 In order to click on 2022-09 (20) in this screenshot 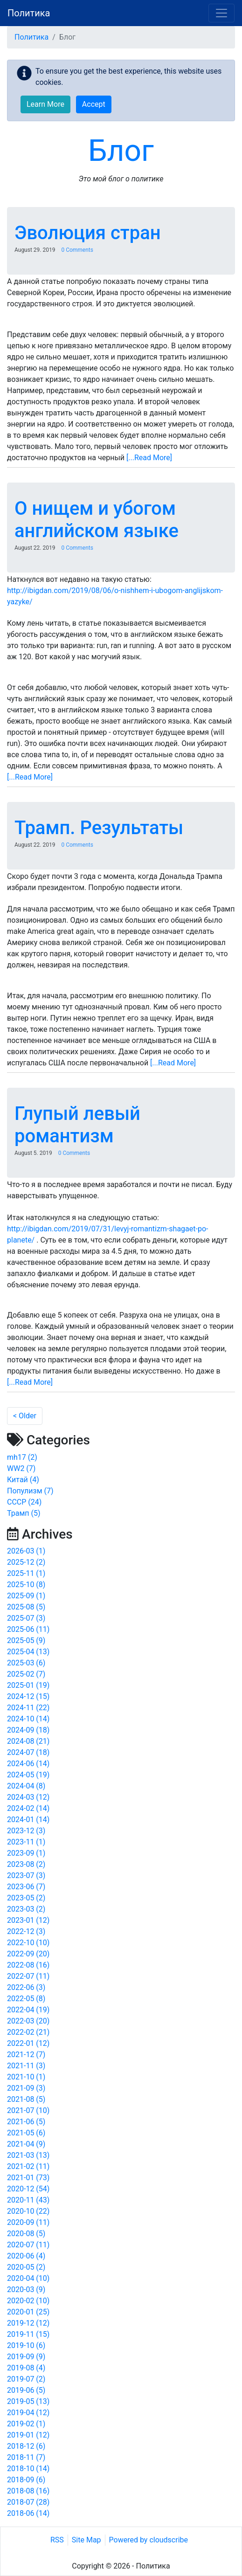, I will do `click(28, 1953)`.